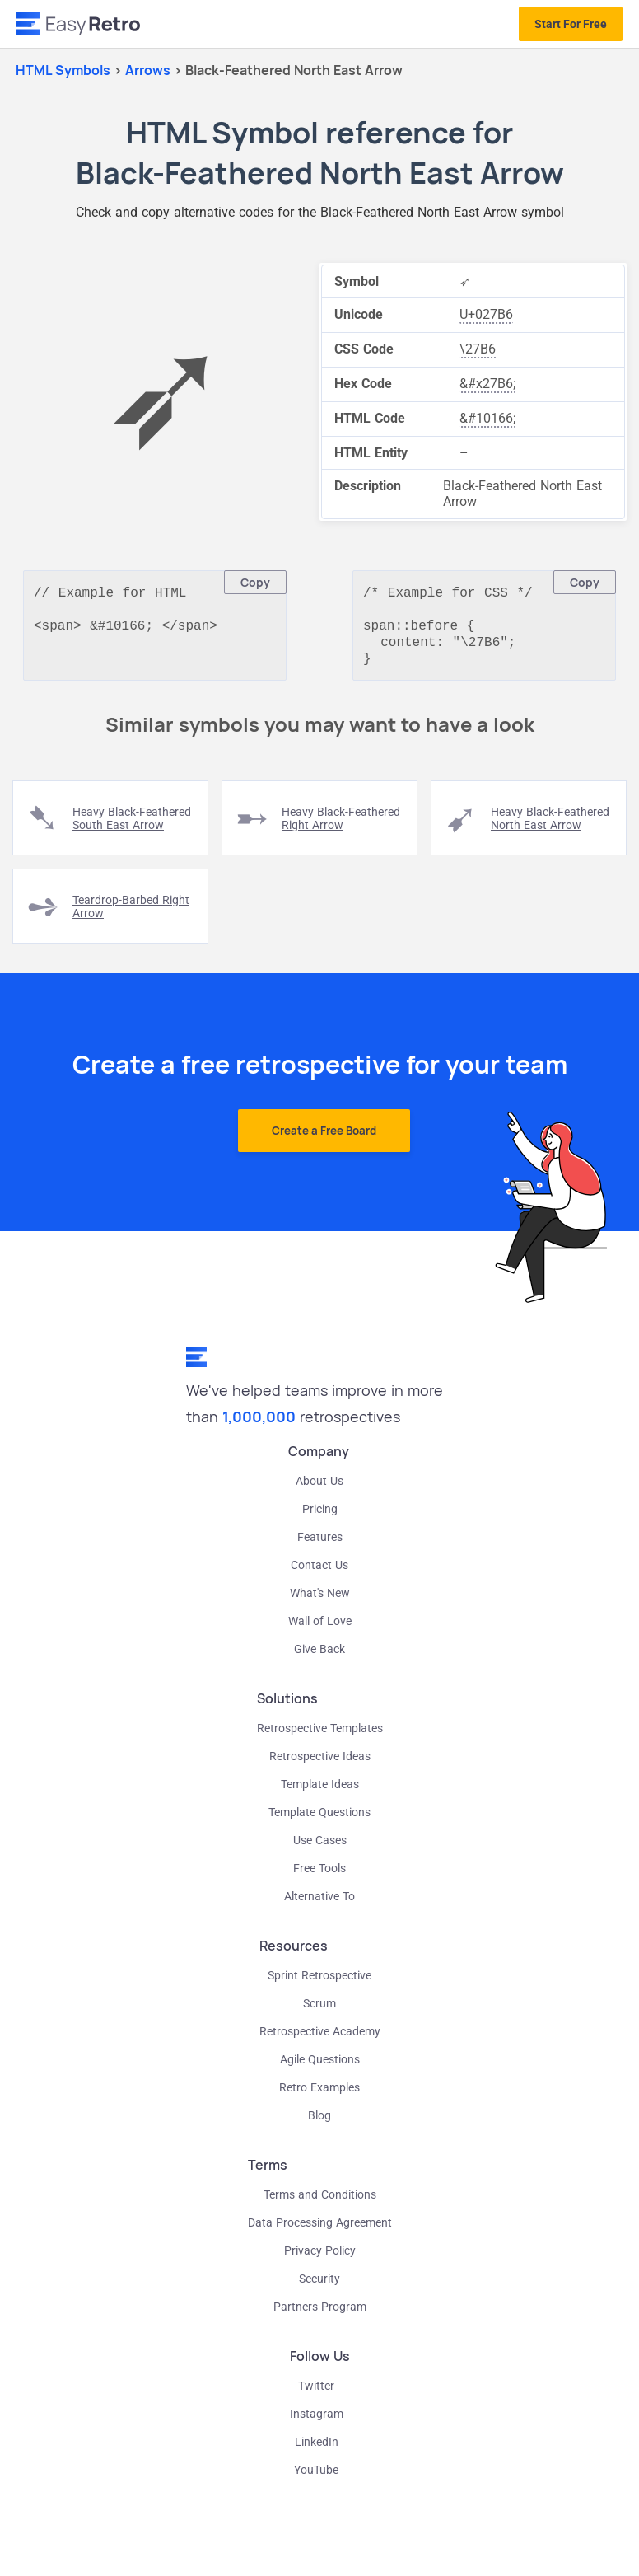 The height and width of the screenshot is (2576, 639). What do you see at coordinates (320, 1629) in the screenshot?
I see `Wall of Love` at bounding box center [320, 1629].